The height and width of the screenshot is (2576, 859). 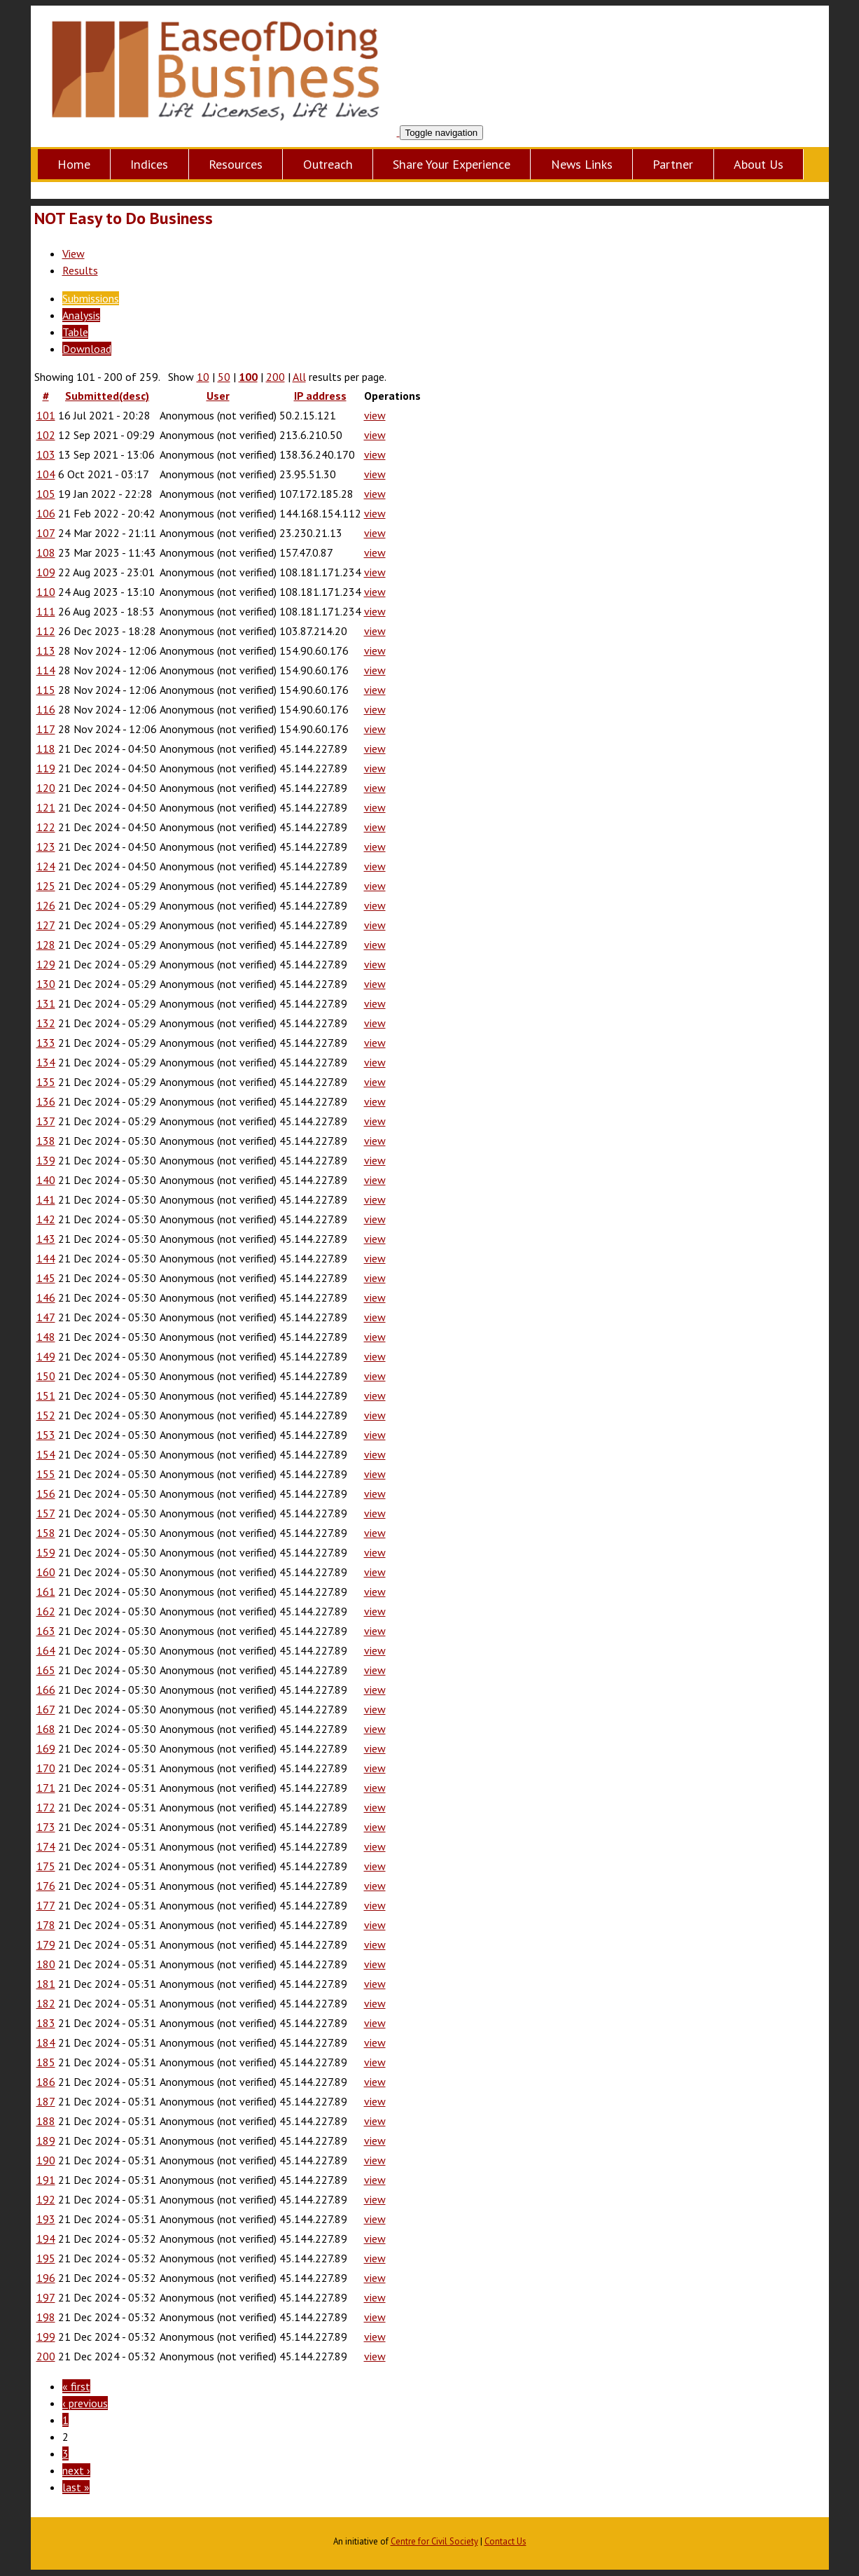 I want to click on 143, so click(x=45, y=1239).